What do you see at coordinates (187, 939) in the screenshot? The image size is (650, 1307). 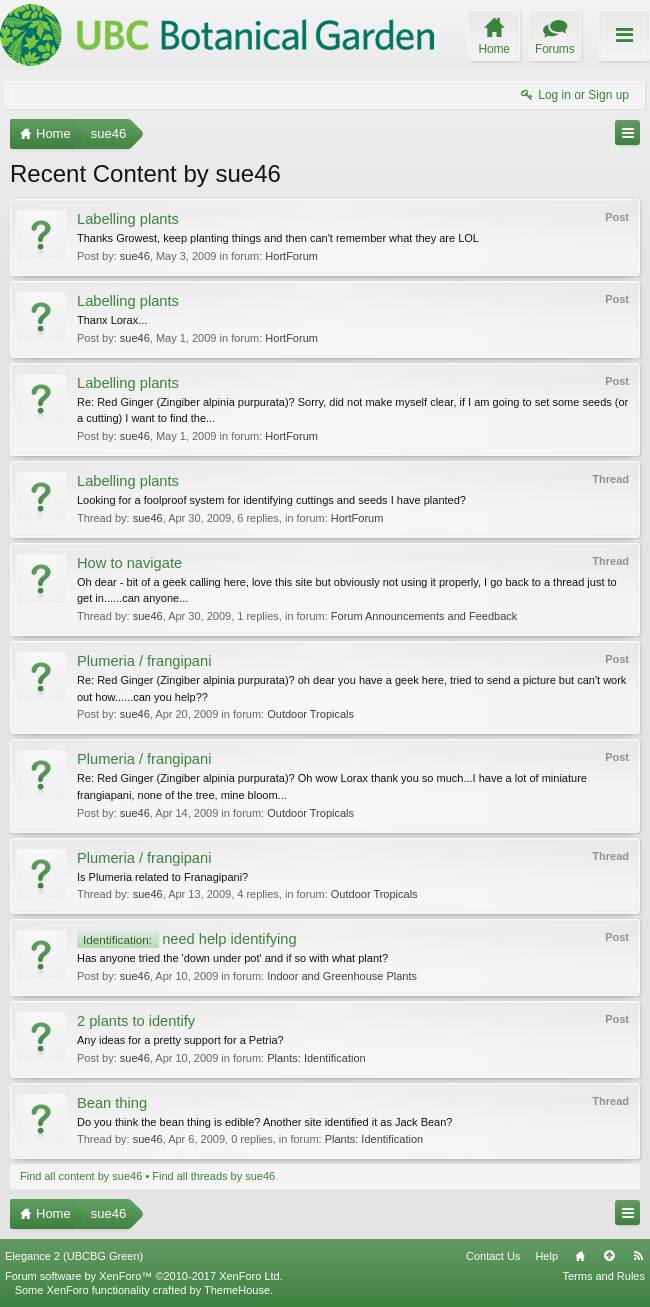 I see `need help identifying` at bounding box center [187, 939].